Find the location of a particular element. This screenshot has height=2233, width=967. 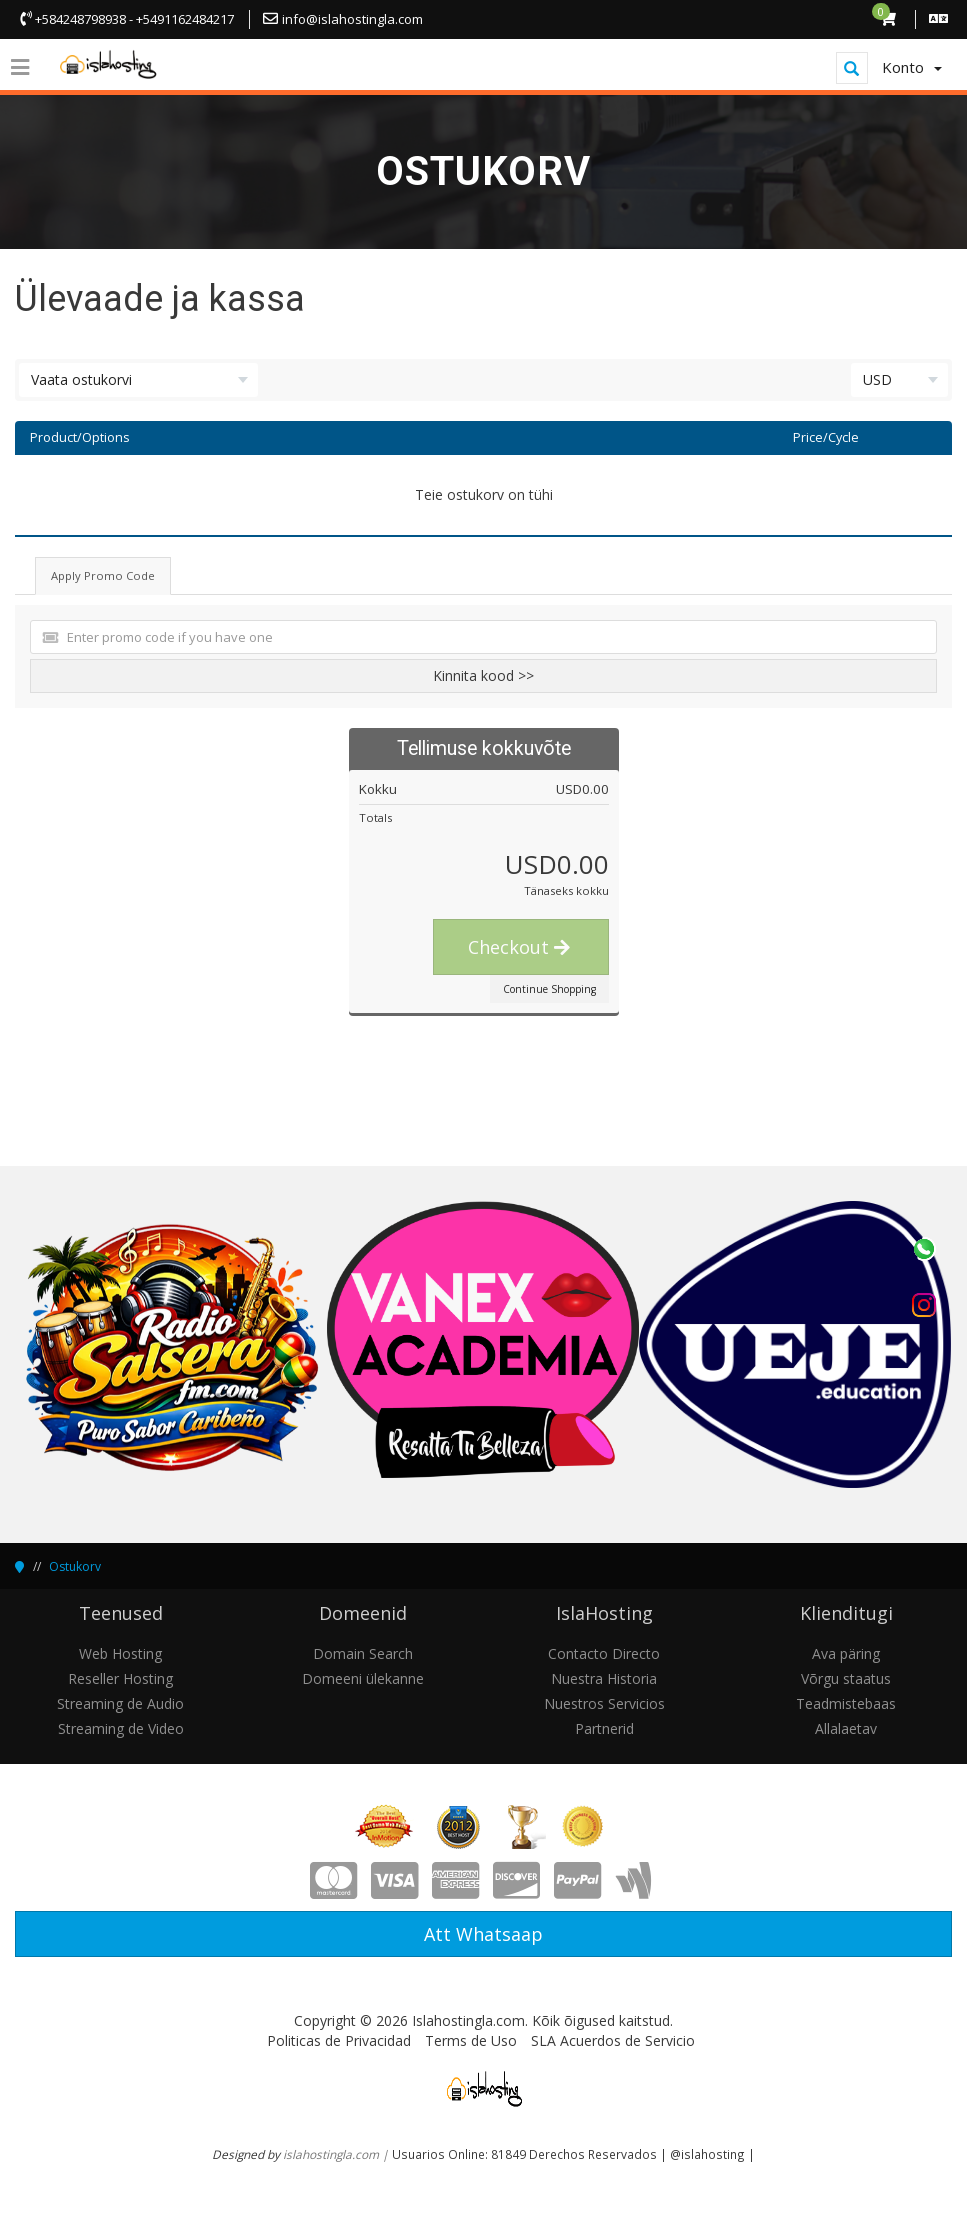

Teadmistebaas is located at coordinates (846, 1703).